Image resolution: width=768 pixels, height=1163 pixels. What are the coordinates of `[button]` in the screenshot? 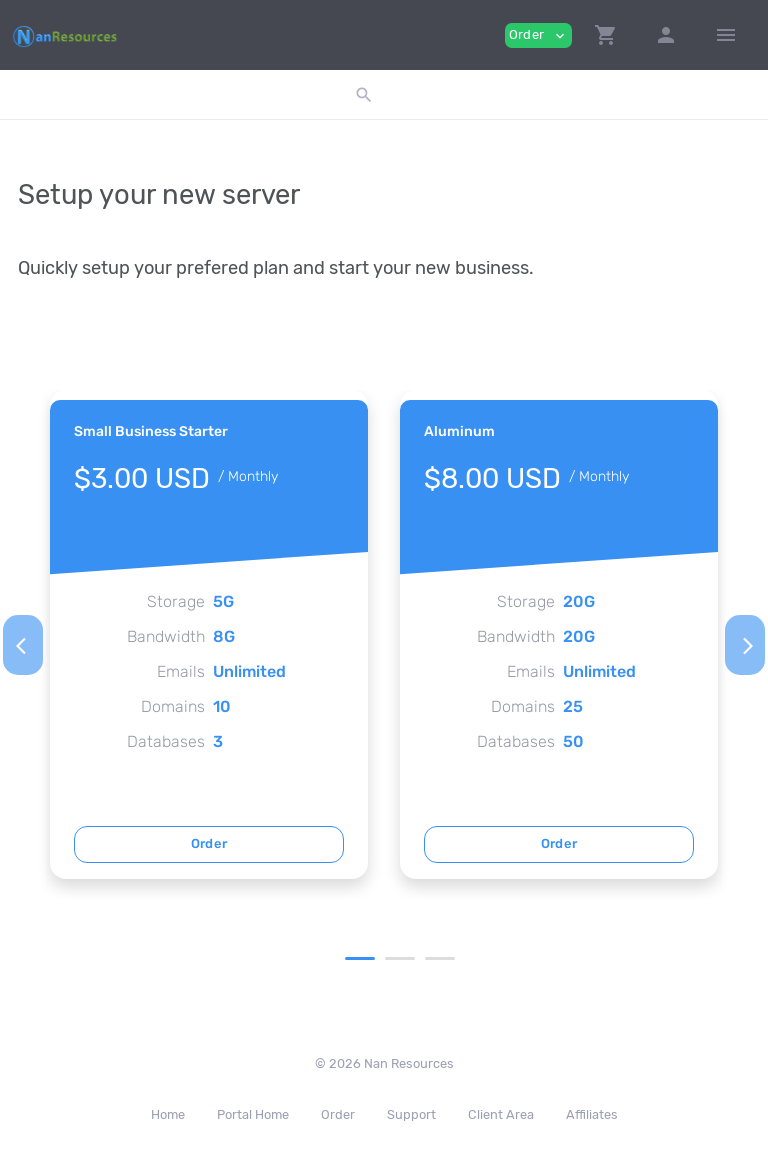 It's located at (606, 35).